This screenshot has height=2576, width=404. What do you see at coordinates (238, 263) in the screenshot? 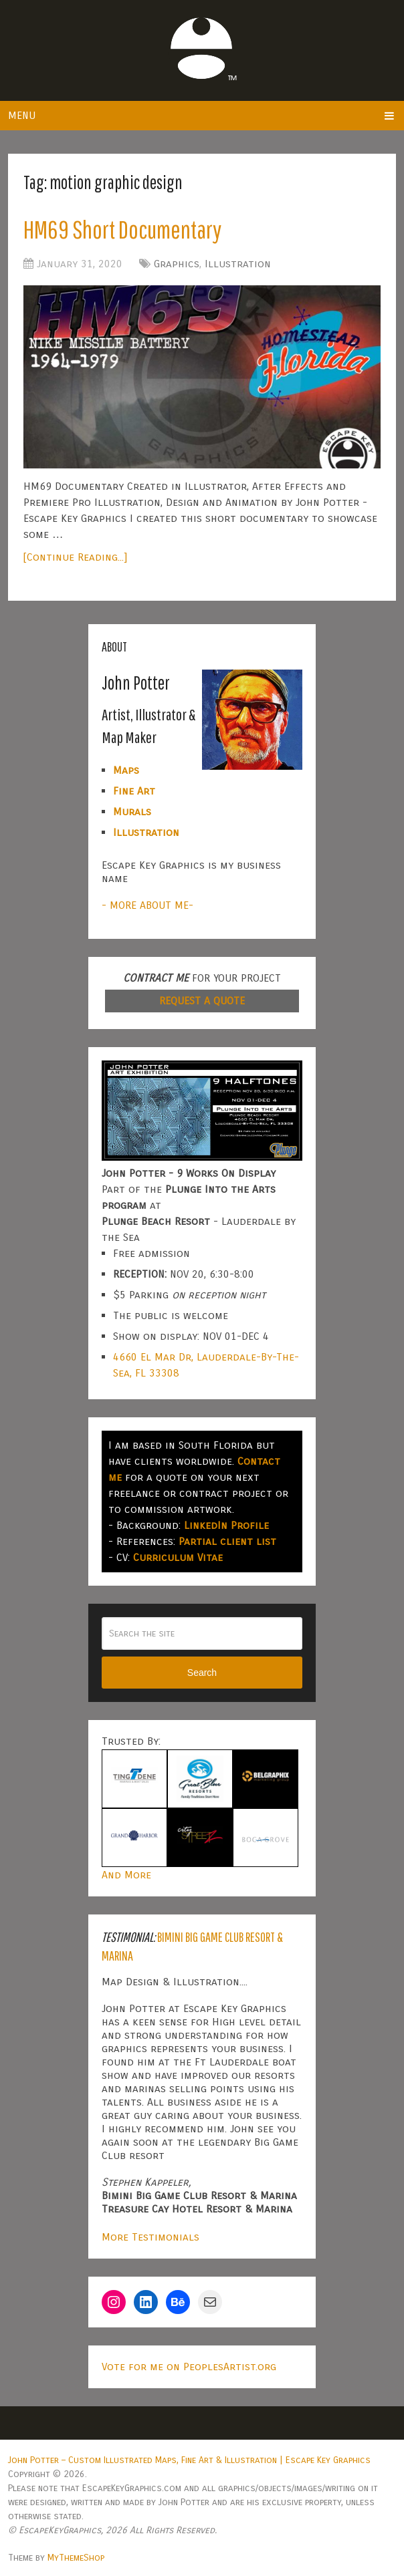
I see `Illustration` at bounding box center [238, 263].